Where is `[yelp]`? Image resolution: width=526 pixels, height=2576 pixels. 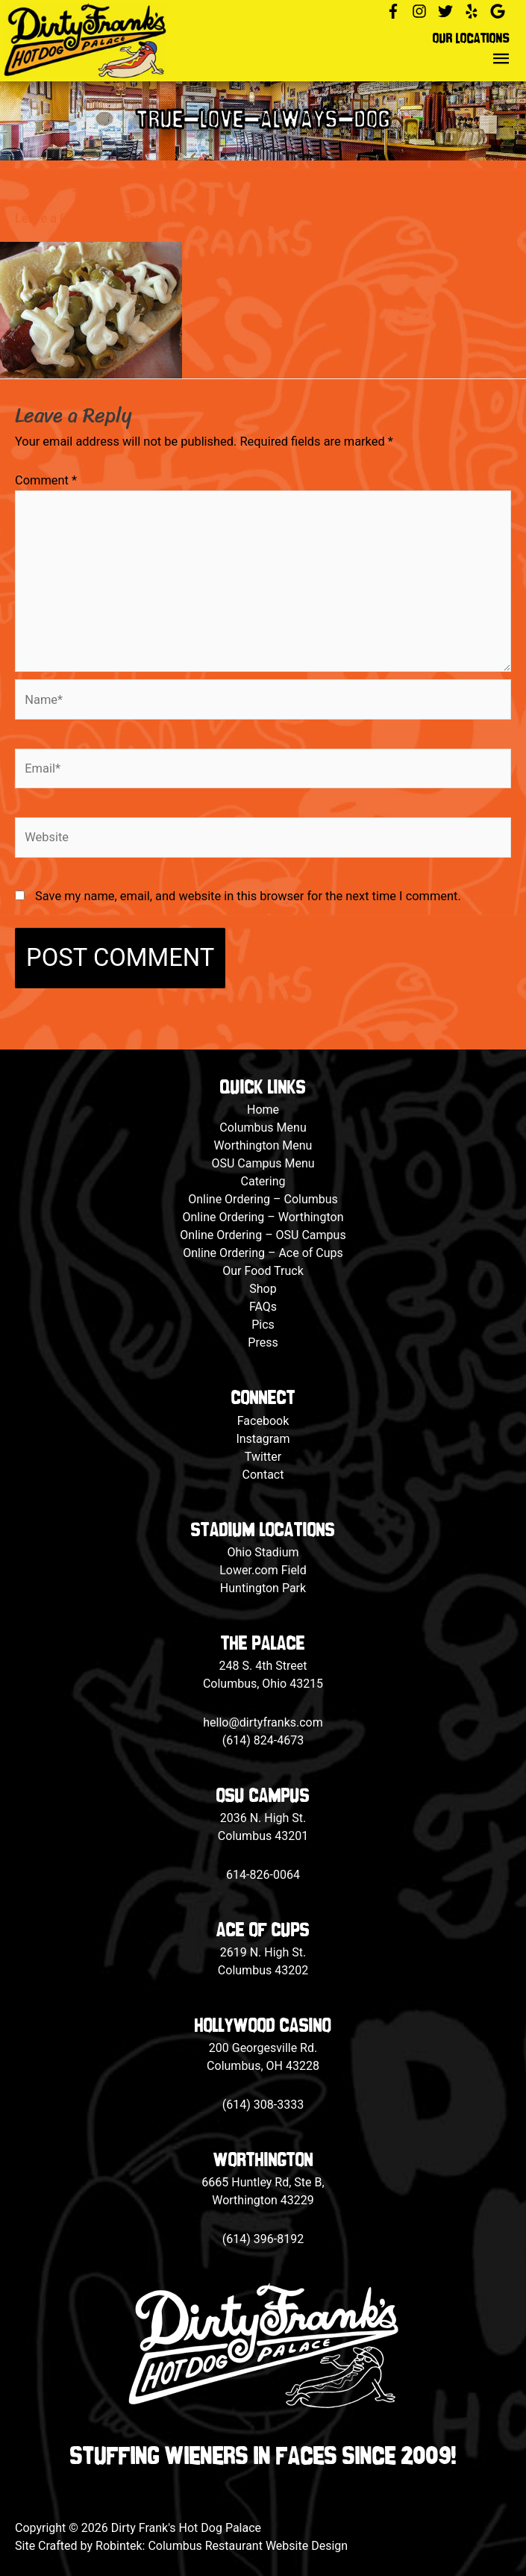
[yelp] is located at coordinates (475, 11).